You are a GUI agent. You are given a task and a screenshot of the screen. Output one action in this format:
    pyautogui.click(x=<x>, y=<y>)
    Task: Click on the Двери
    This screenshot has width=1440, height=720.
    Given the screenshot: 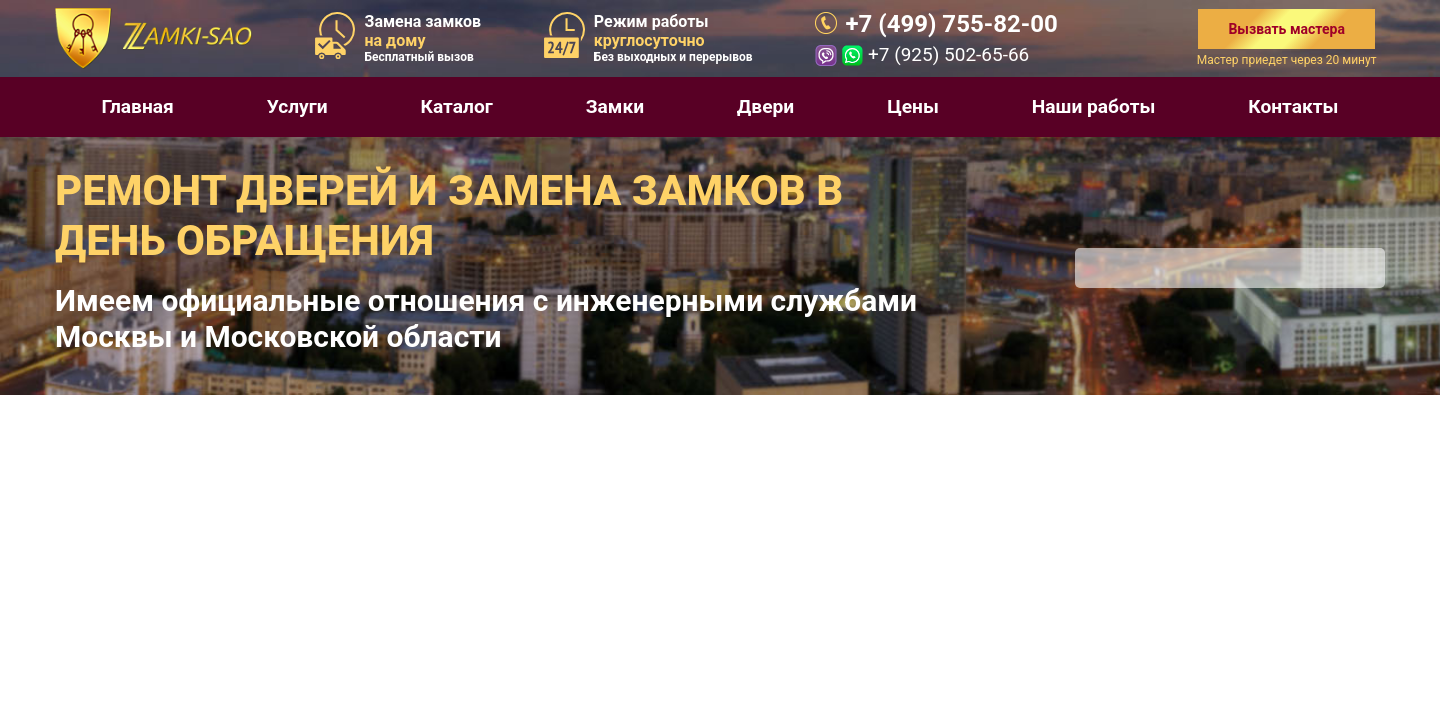 What is the action you would take?
    pyautogui.click(x=765, y=106)
    